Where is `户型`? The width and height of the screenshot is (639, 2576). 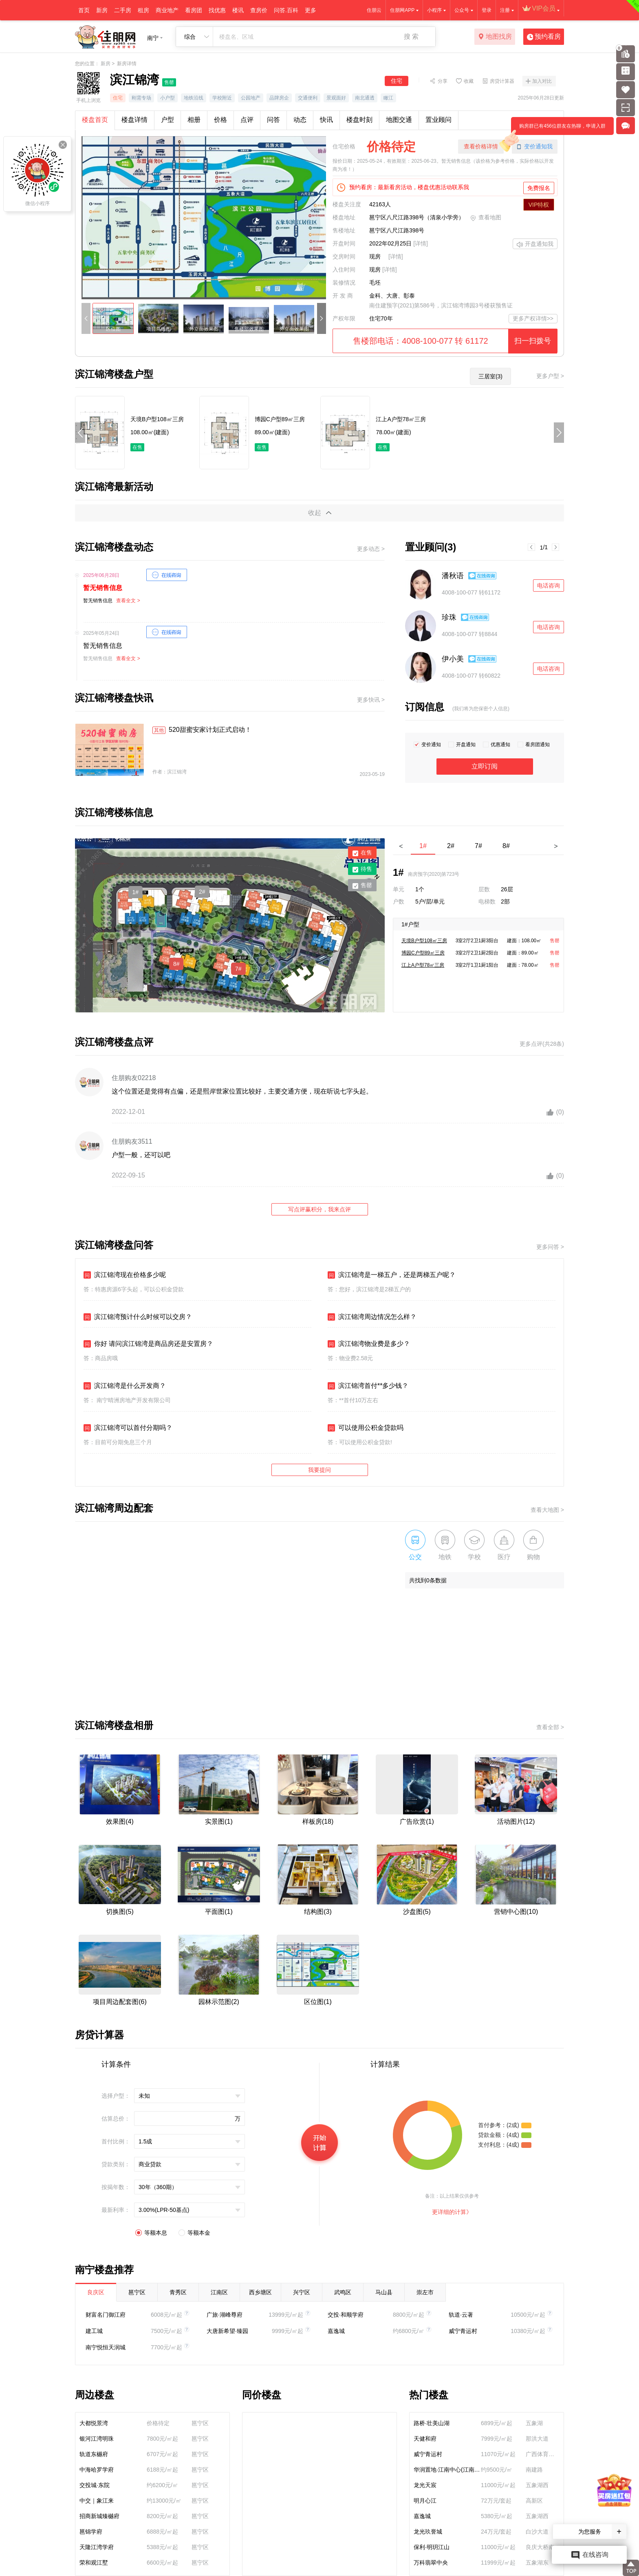 户型 is located at coordinates (167, 119).